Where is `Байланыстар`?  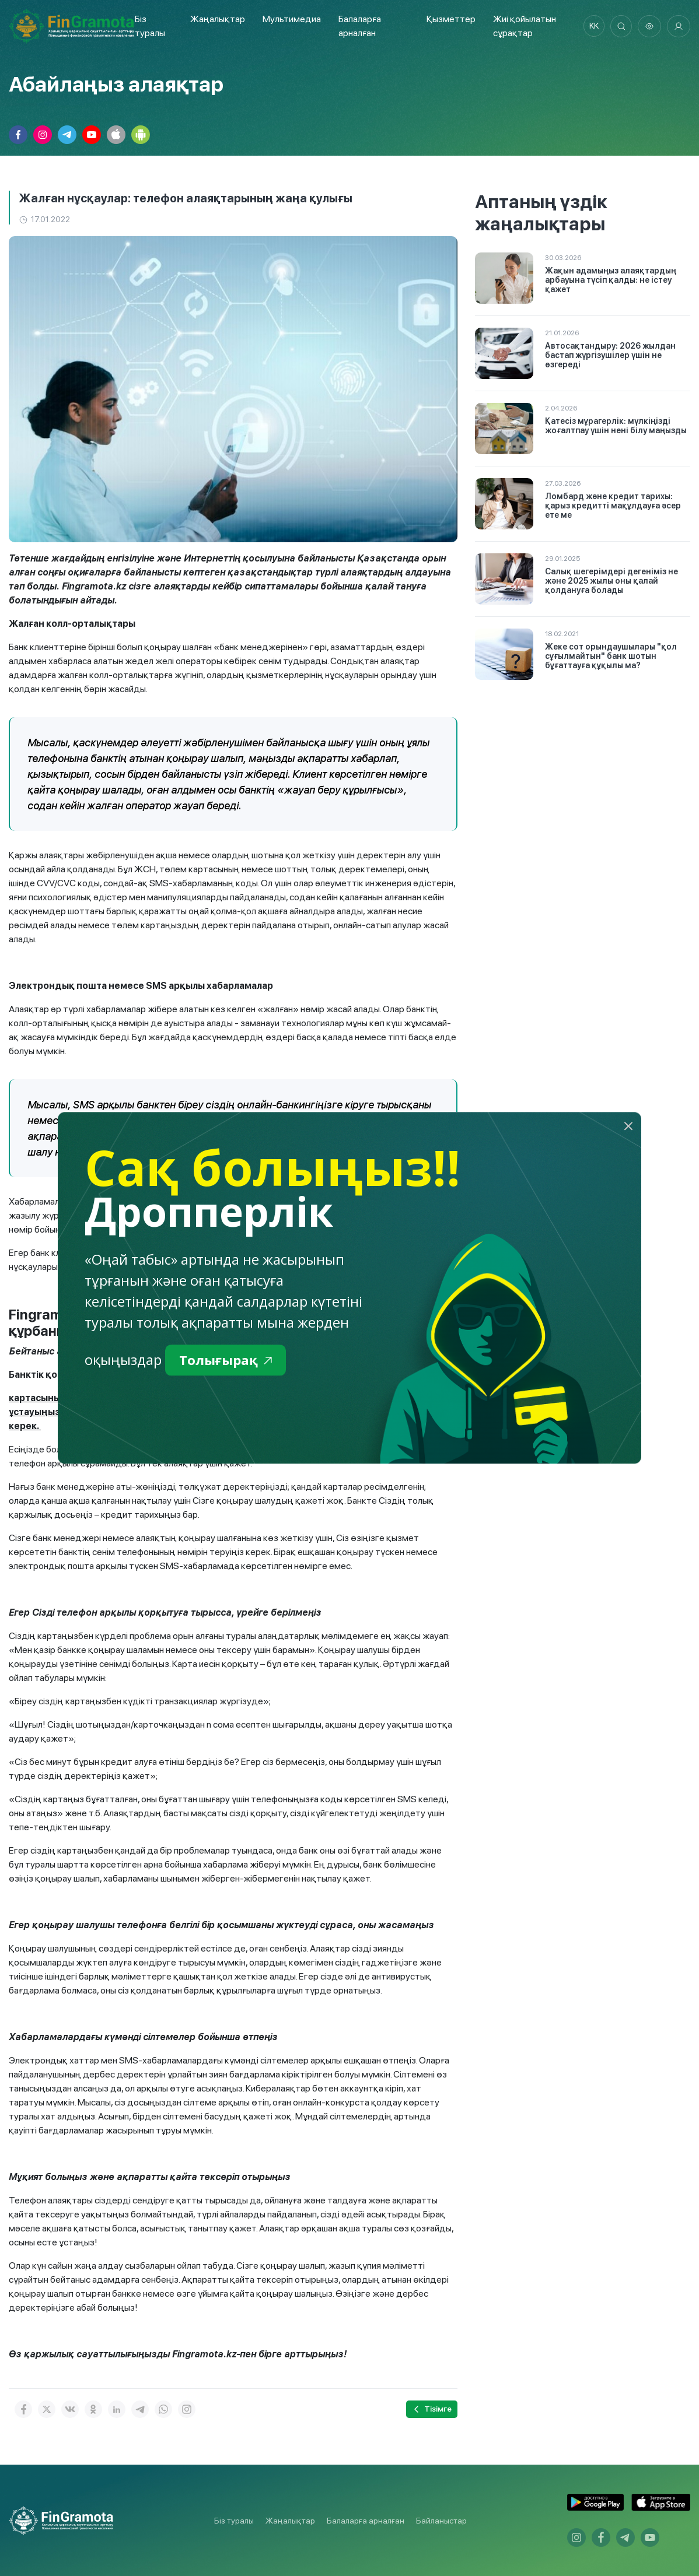 Байланыстар is located at coordinates (441, 2520).